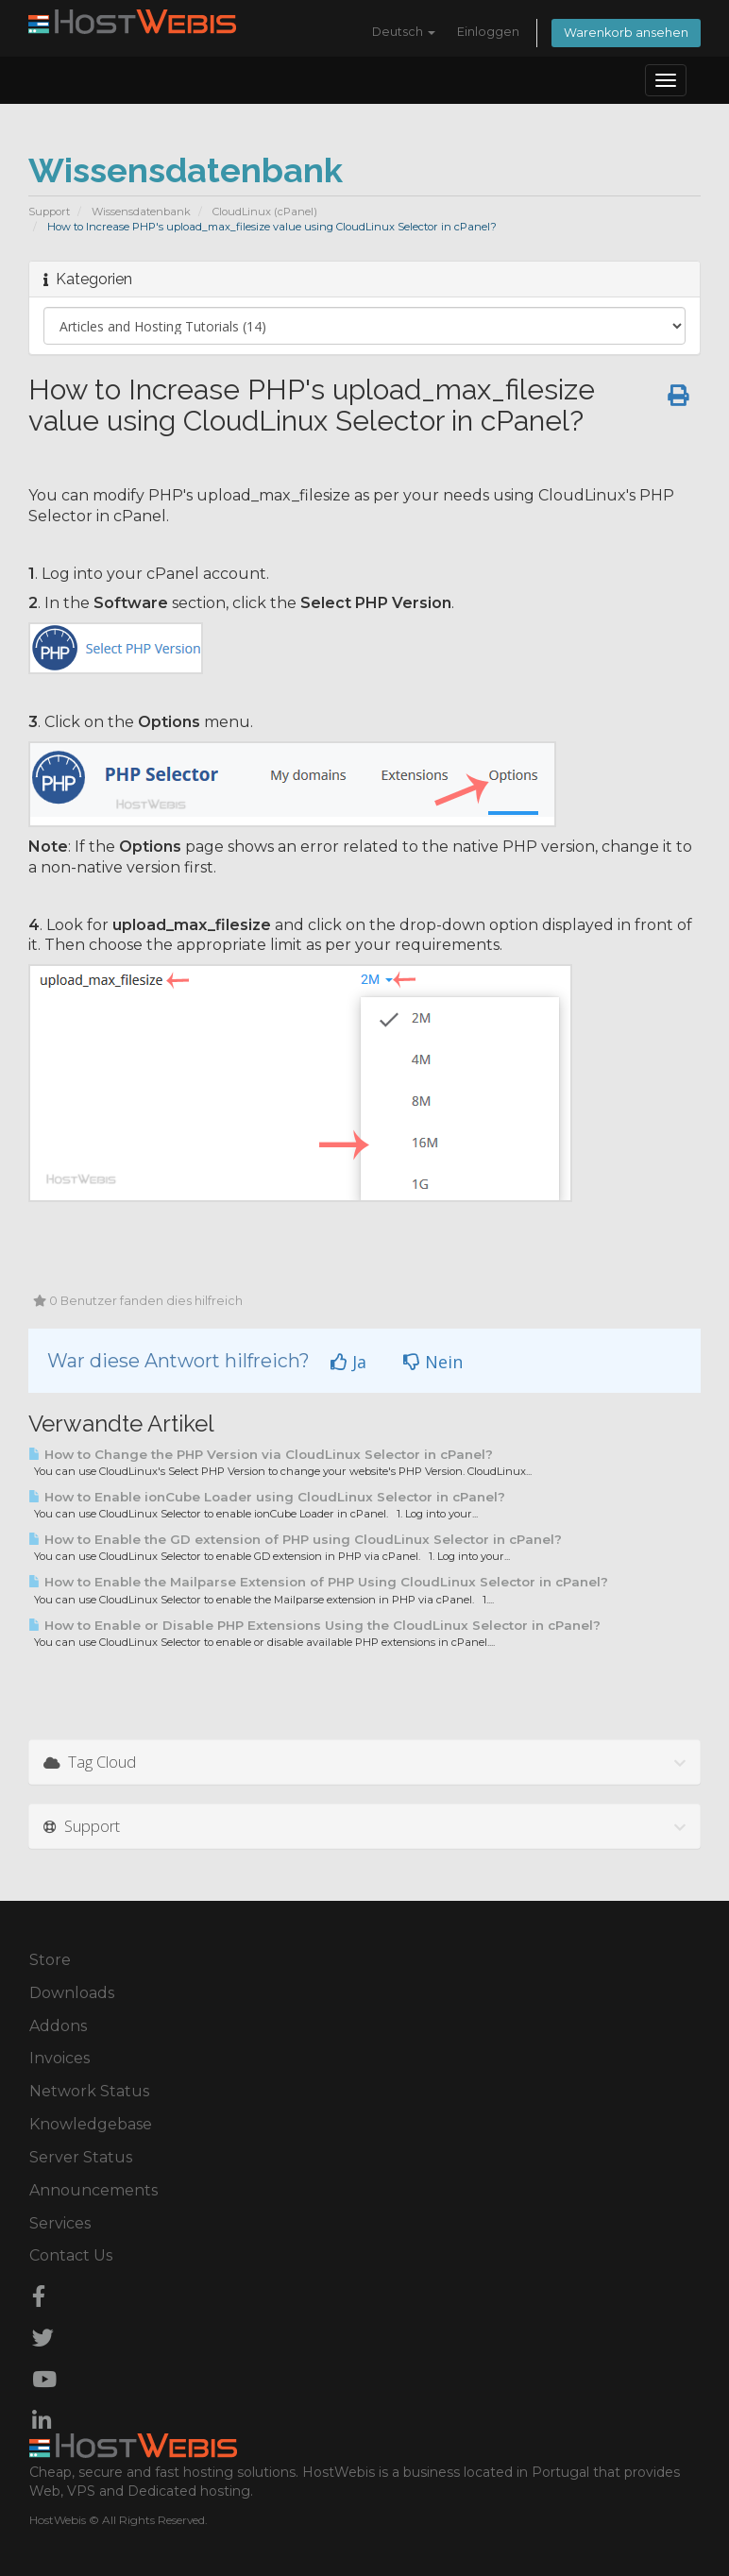  Describe the element at coordinates (71, 1993) in the screenshot. I see `Downloads` at that location.